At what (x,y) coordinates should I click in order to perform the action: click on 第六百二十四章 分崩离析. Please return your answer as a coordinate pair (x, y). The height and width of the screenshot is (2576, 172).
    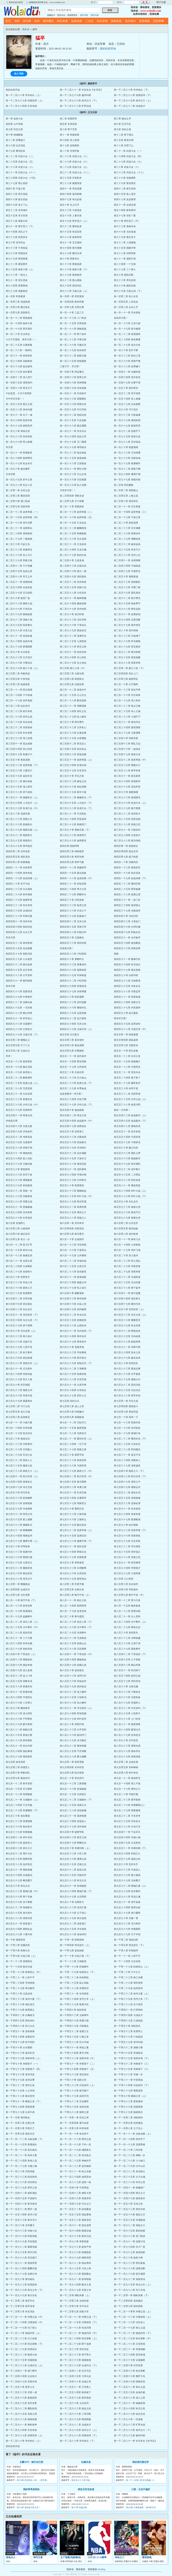
    Looking at the image, I should click on (19, 1266).